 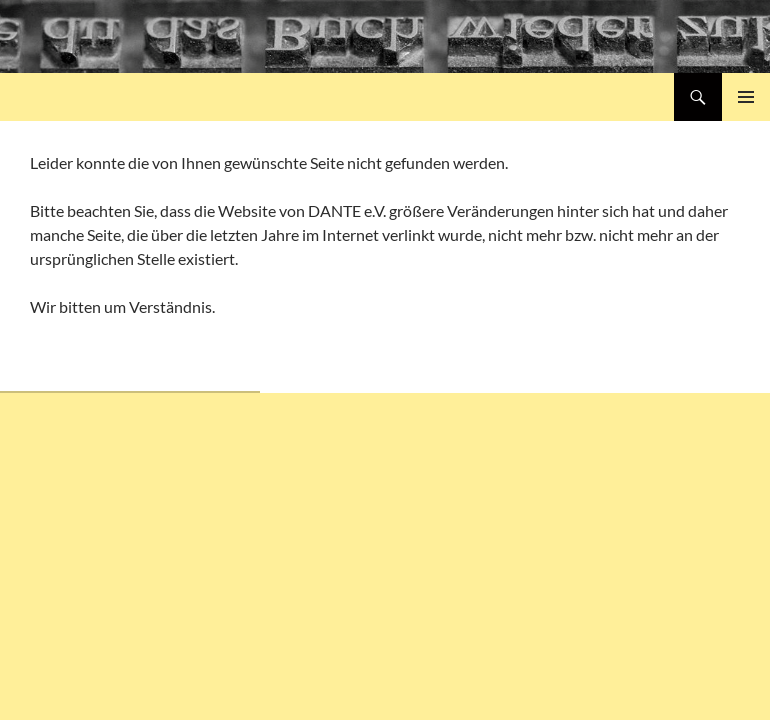 What do you see at coordinates (746, 97) in the screenshot?
I see `Primäres Menü` at bounding box center [746, 97].